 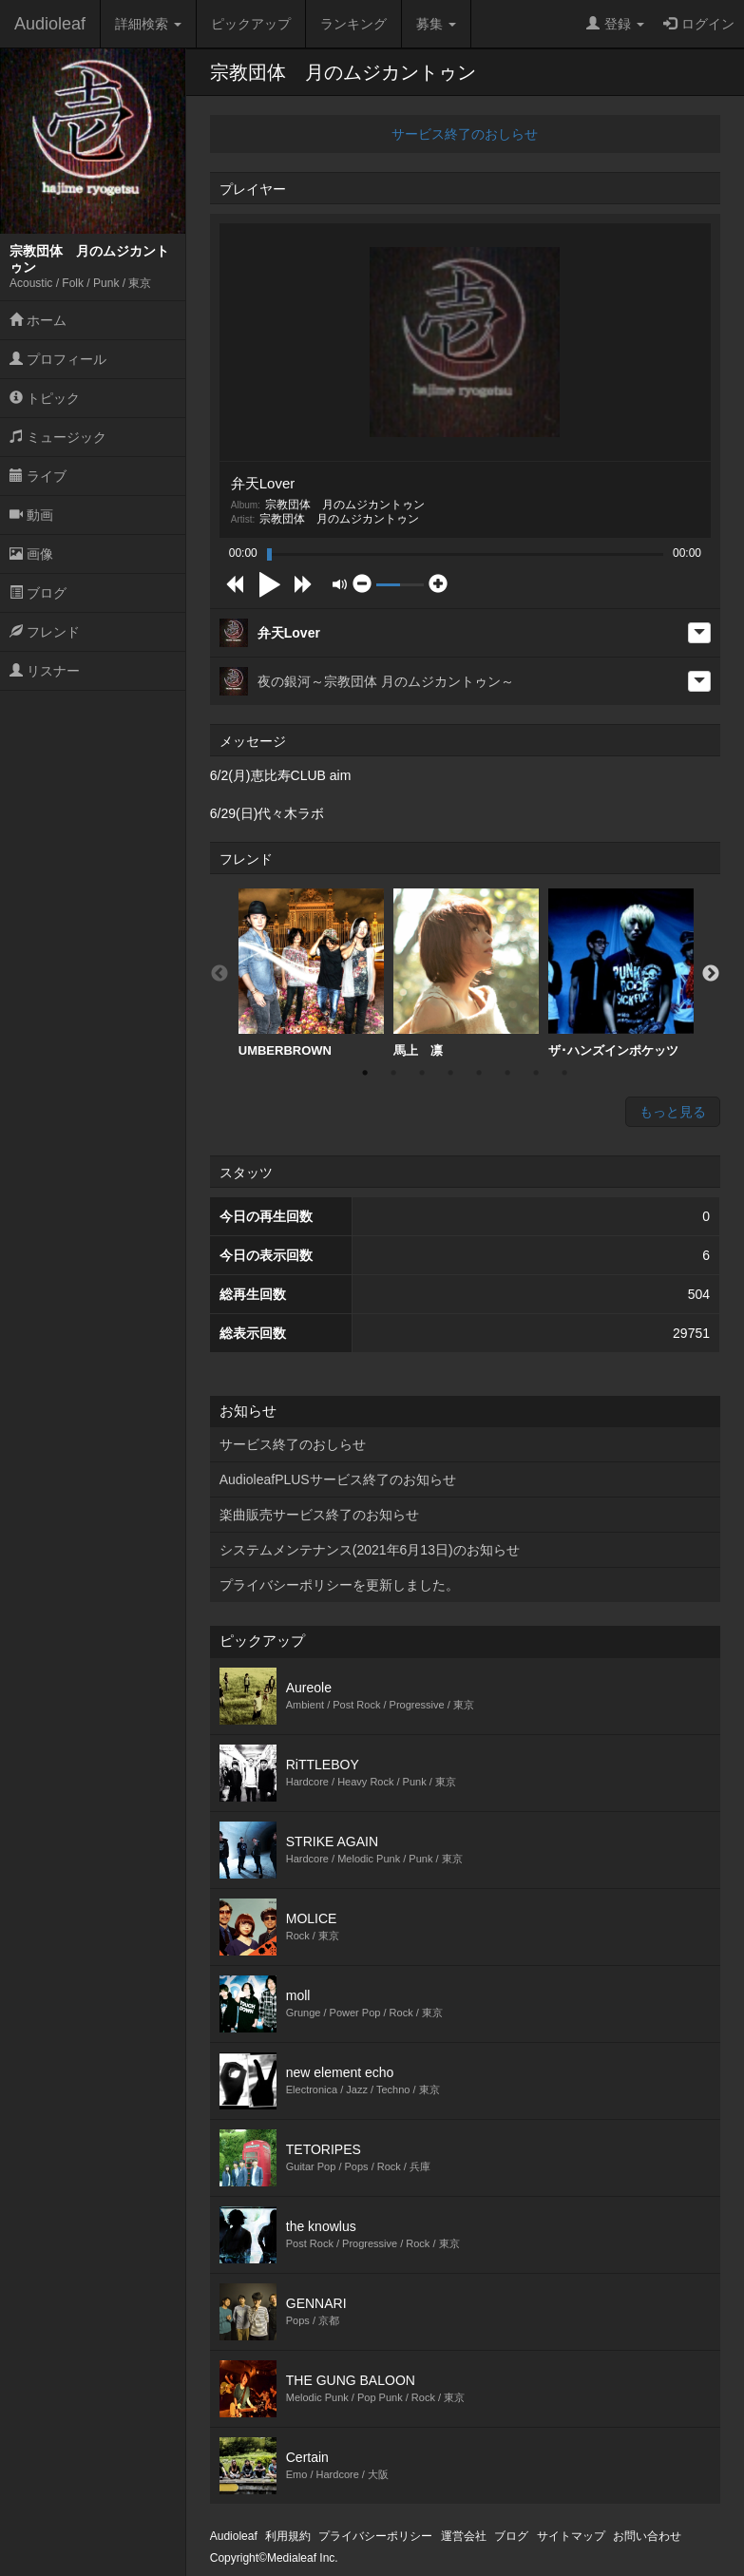 I want to click on Next [button], so click(x=710, y=973).